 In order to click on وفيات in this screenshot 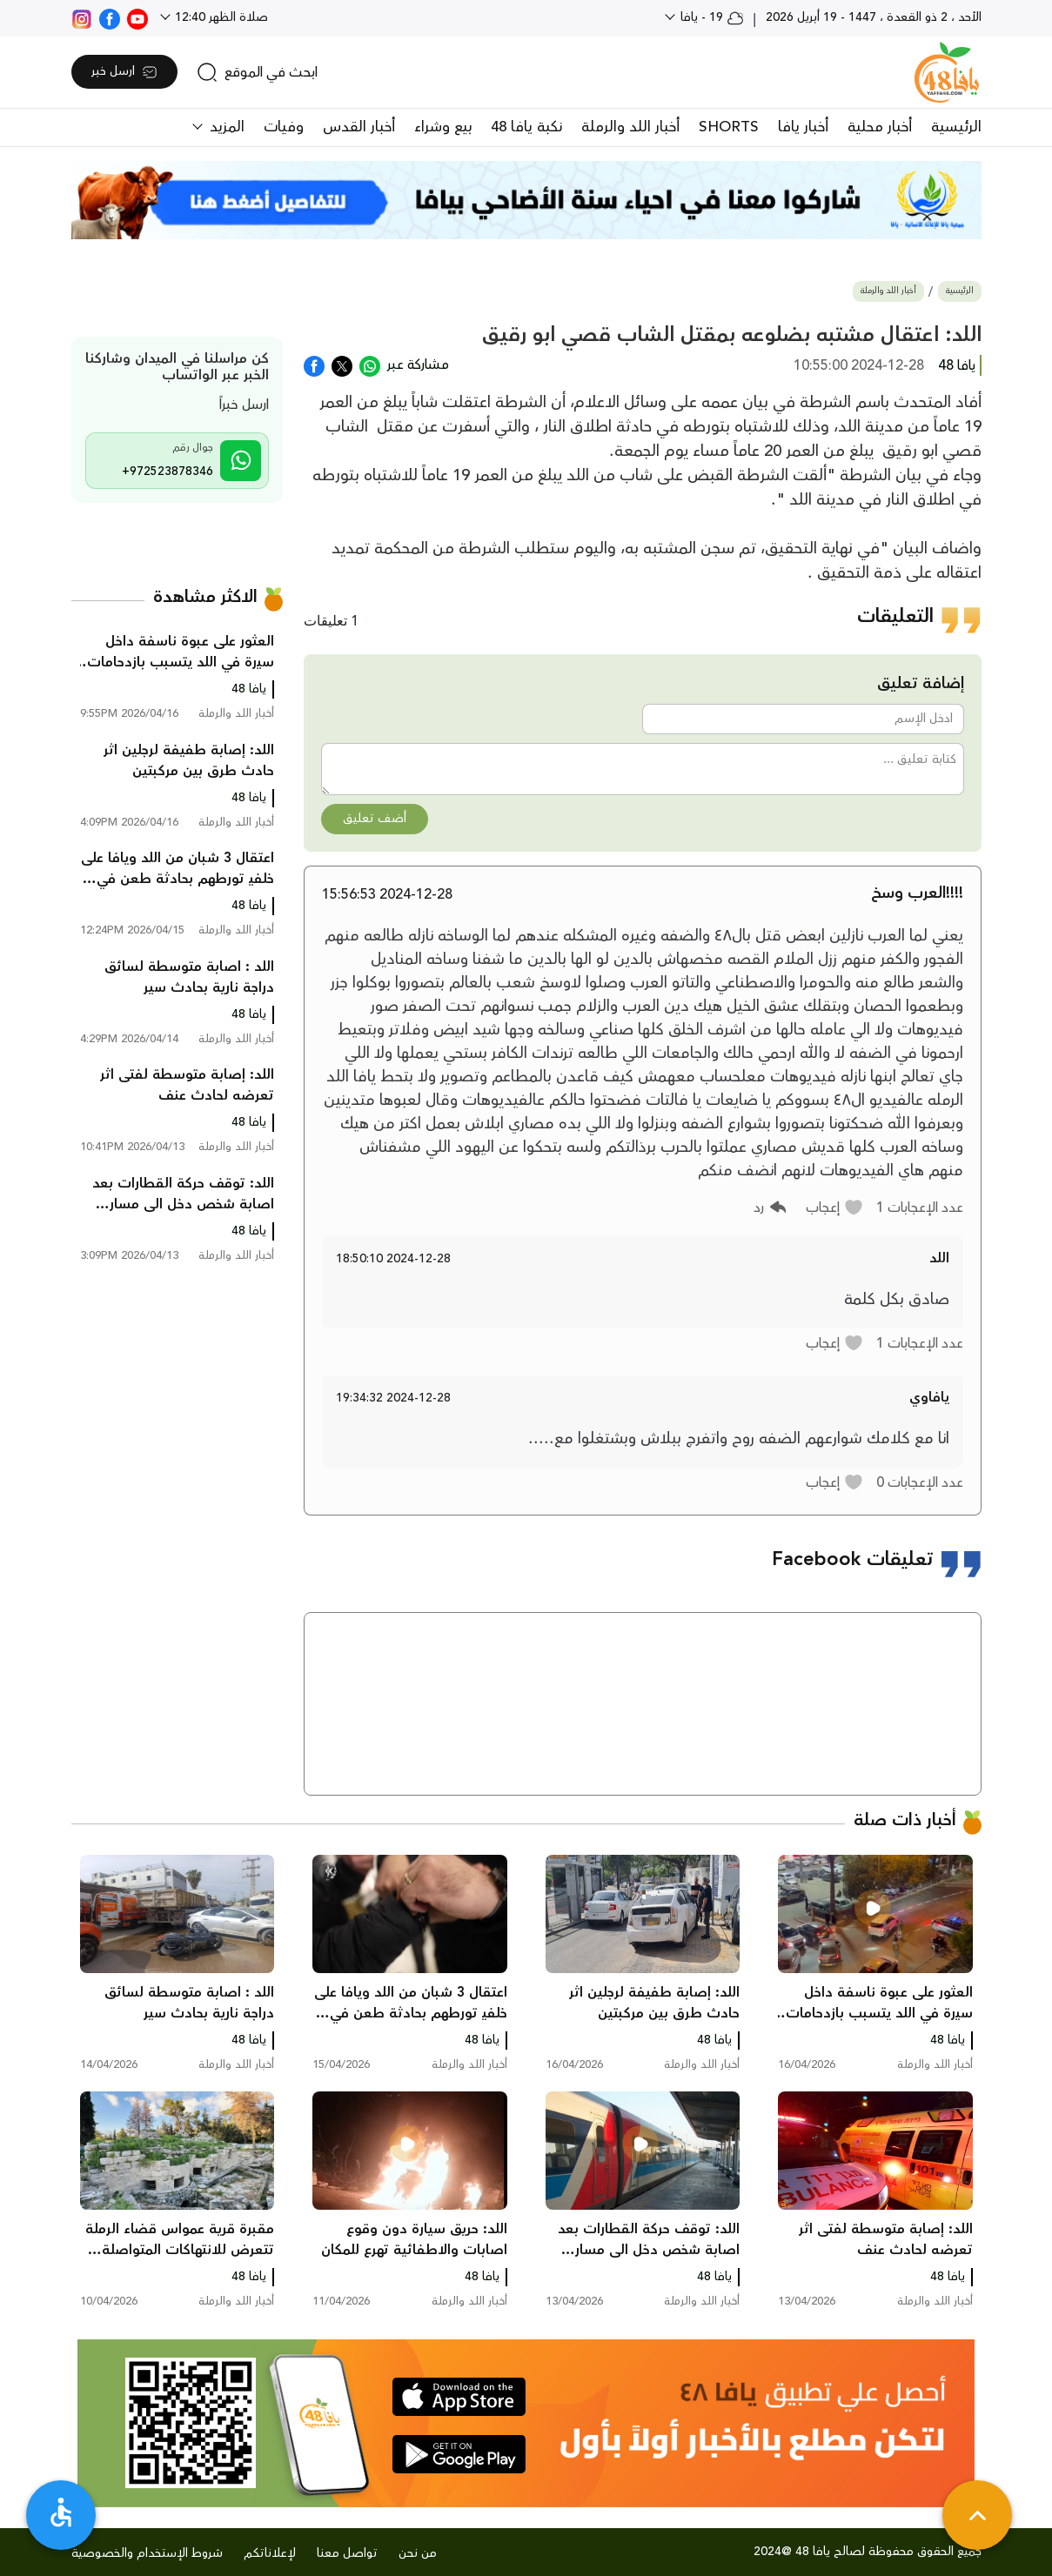, I will do `click(284, 127)`.